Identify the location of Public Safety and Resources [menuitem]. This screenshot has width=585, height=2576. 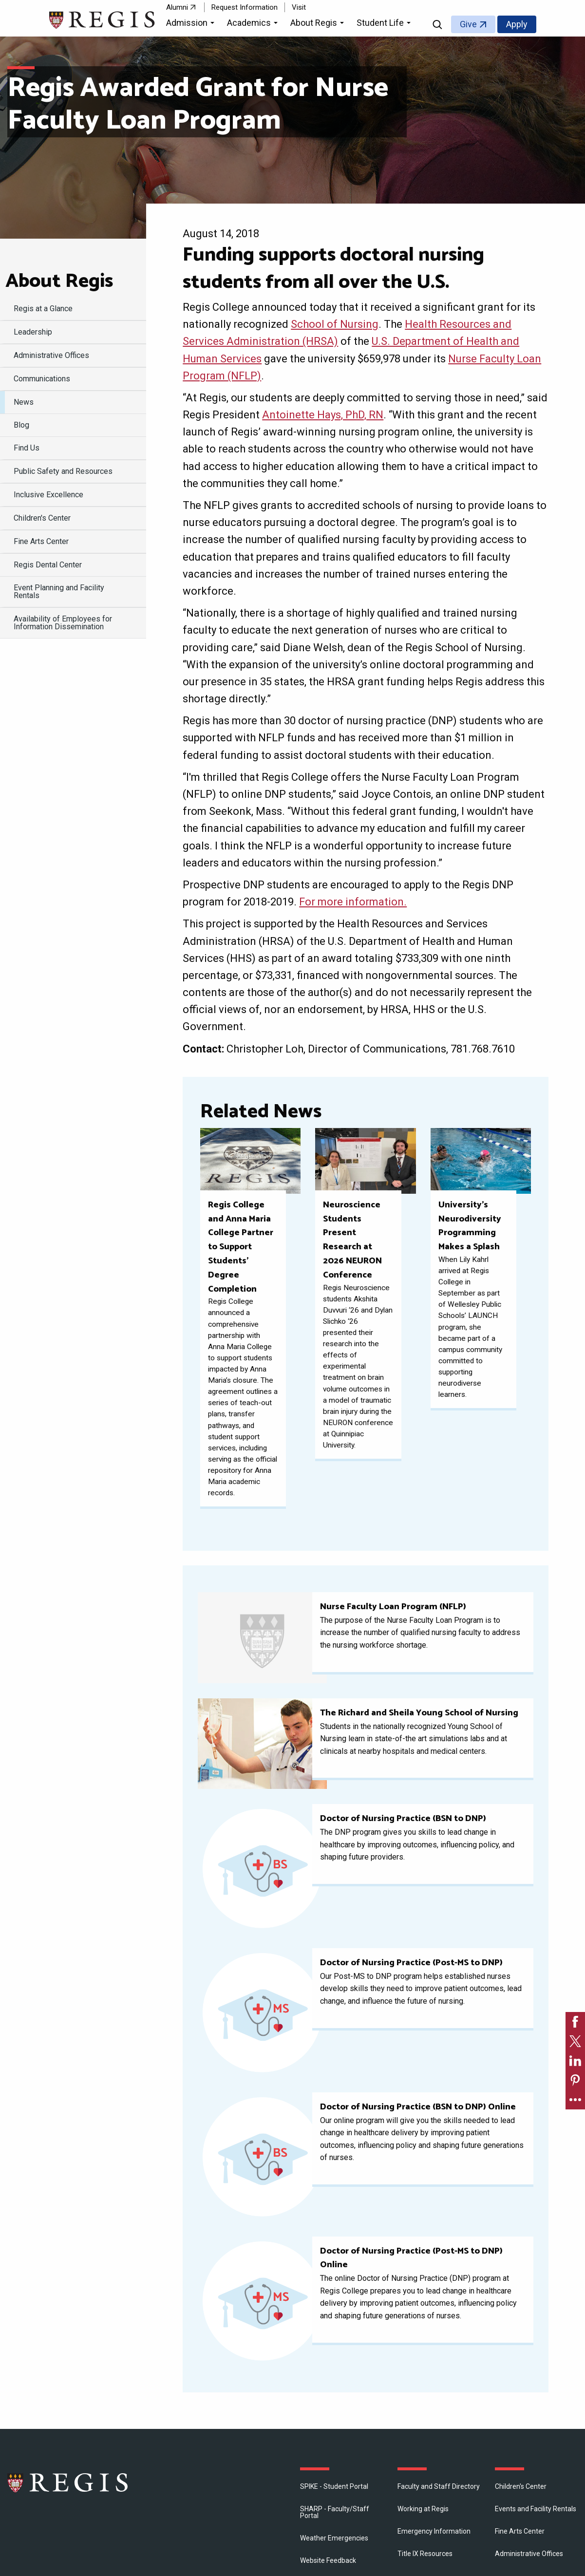
(63, 471).